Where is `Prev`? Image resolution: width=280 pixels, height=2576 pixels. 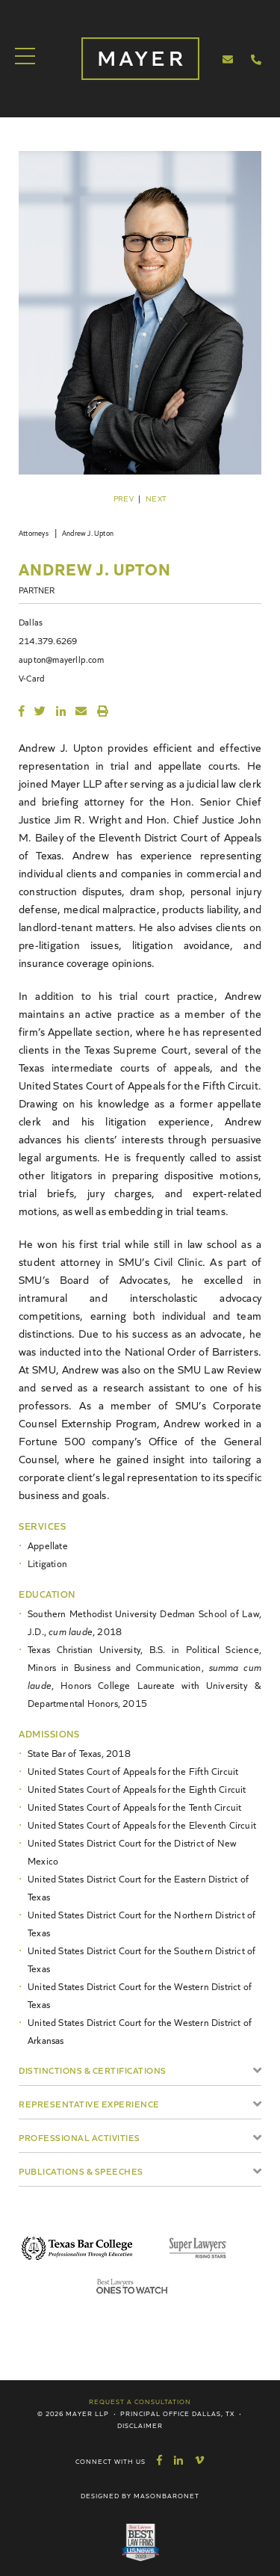 Prev is located at coordinates (123, 498).